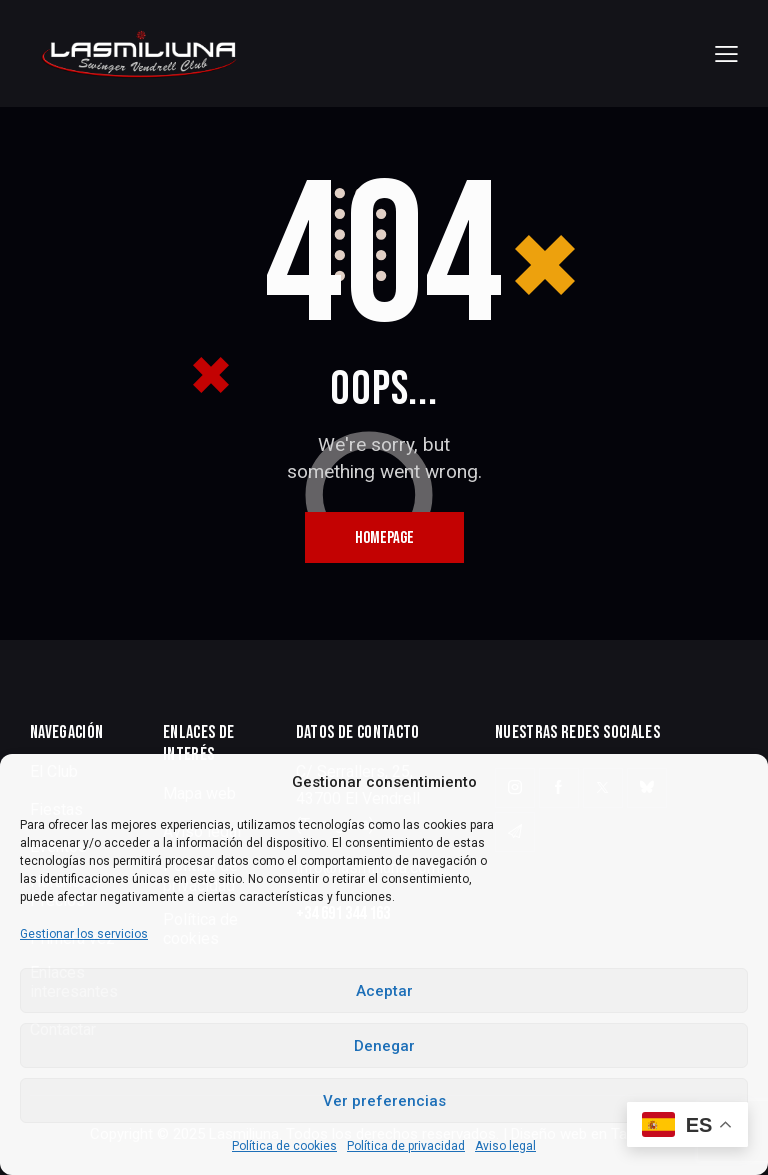 This screenshot has height=1175, width=768. What do you see at coordinates (84, 934) in the screenshot?
I see `Gestionar los servicios` at bounding box center [84, 934].